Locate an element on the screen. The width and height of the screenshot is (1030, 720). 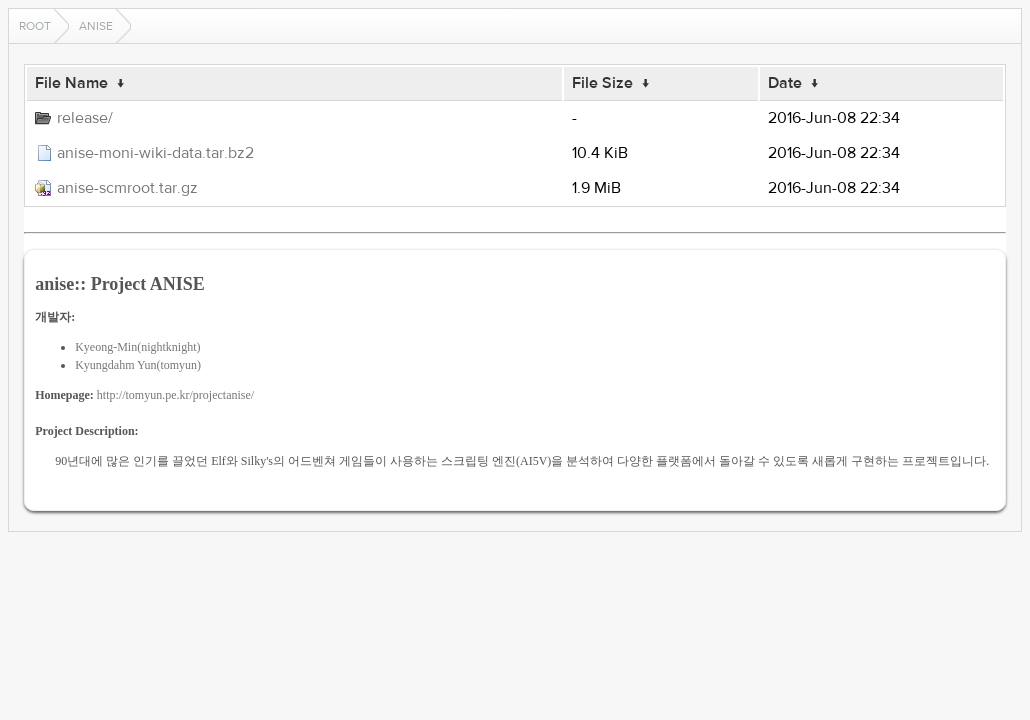
http://tomyun.pe.kr/projectanise/ is located at coordinates (175, 395).